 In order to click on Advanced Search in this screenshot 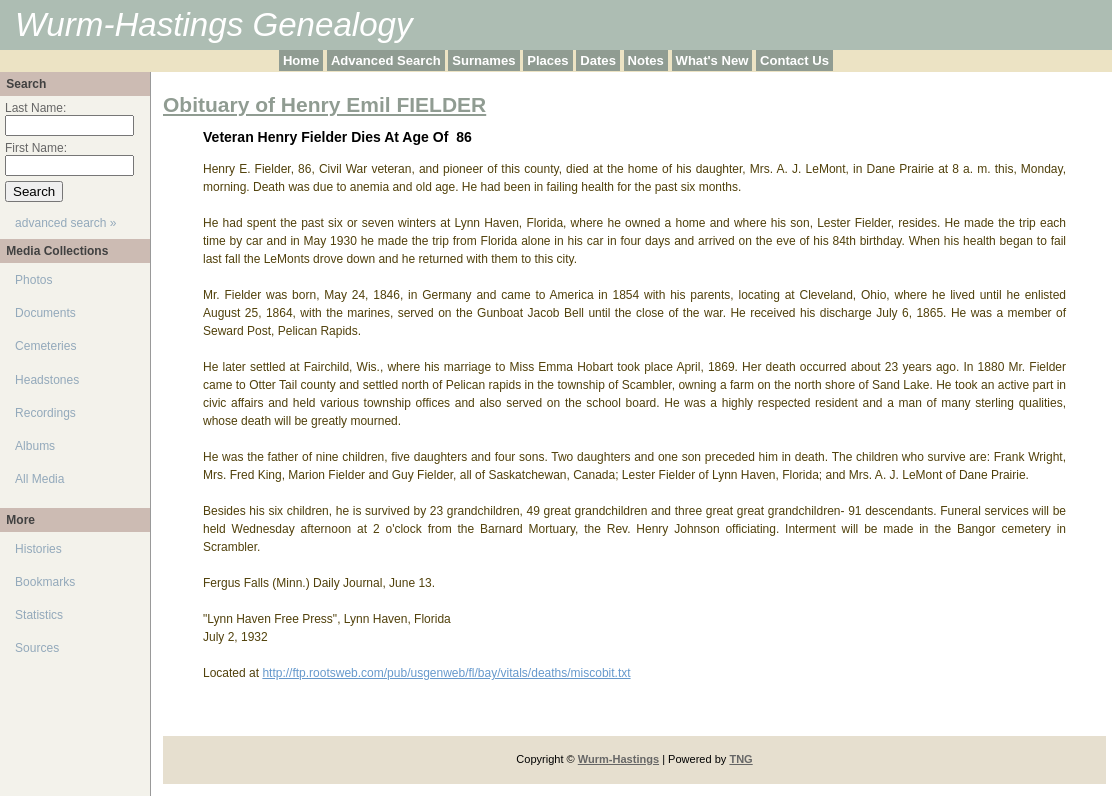, I will do `click(386, 60)`.